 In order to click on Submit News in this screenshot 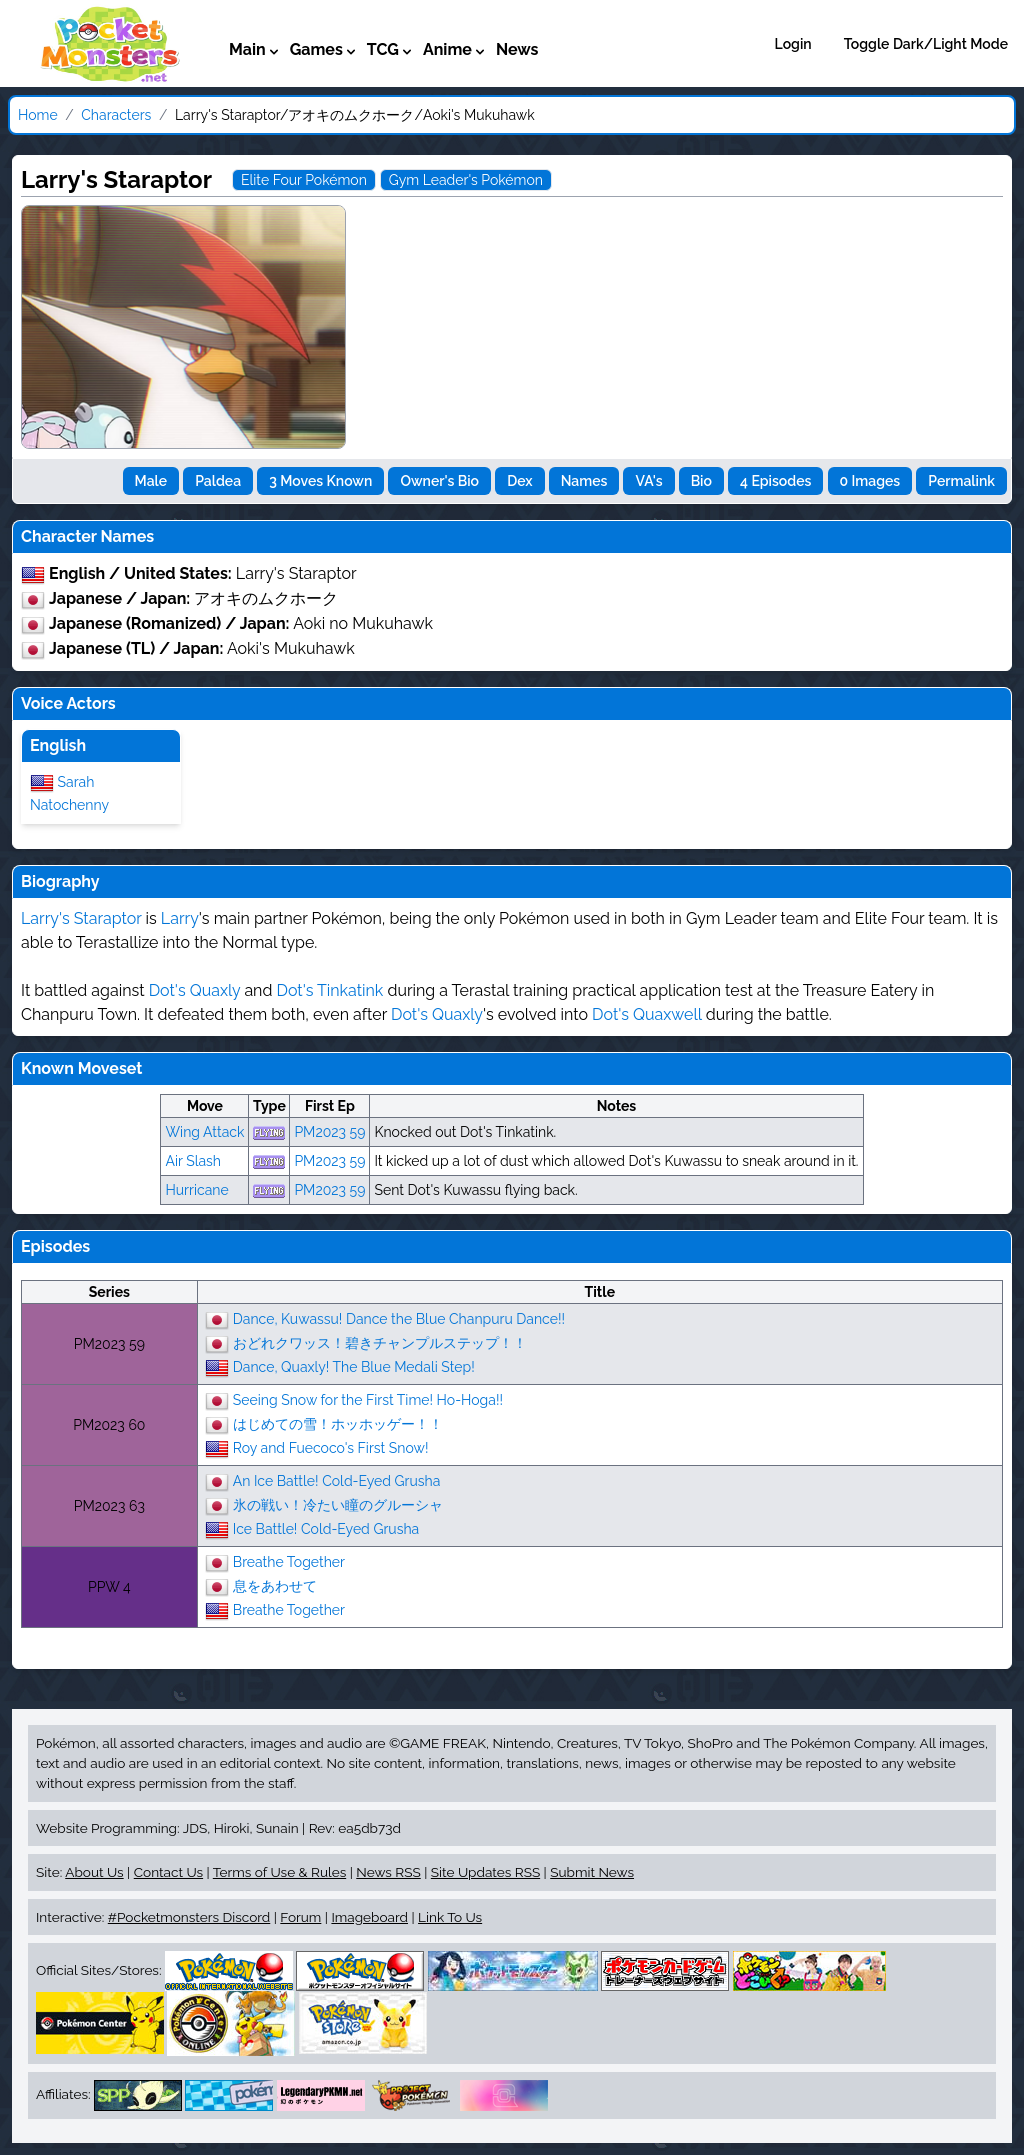, I will do `click(592, 1872)`.